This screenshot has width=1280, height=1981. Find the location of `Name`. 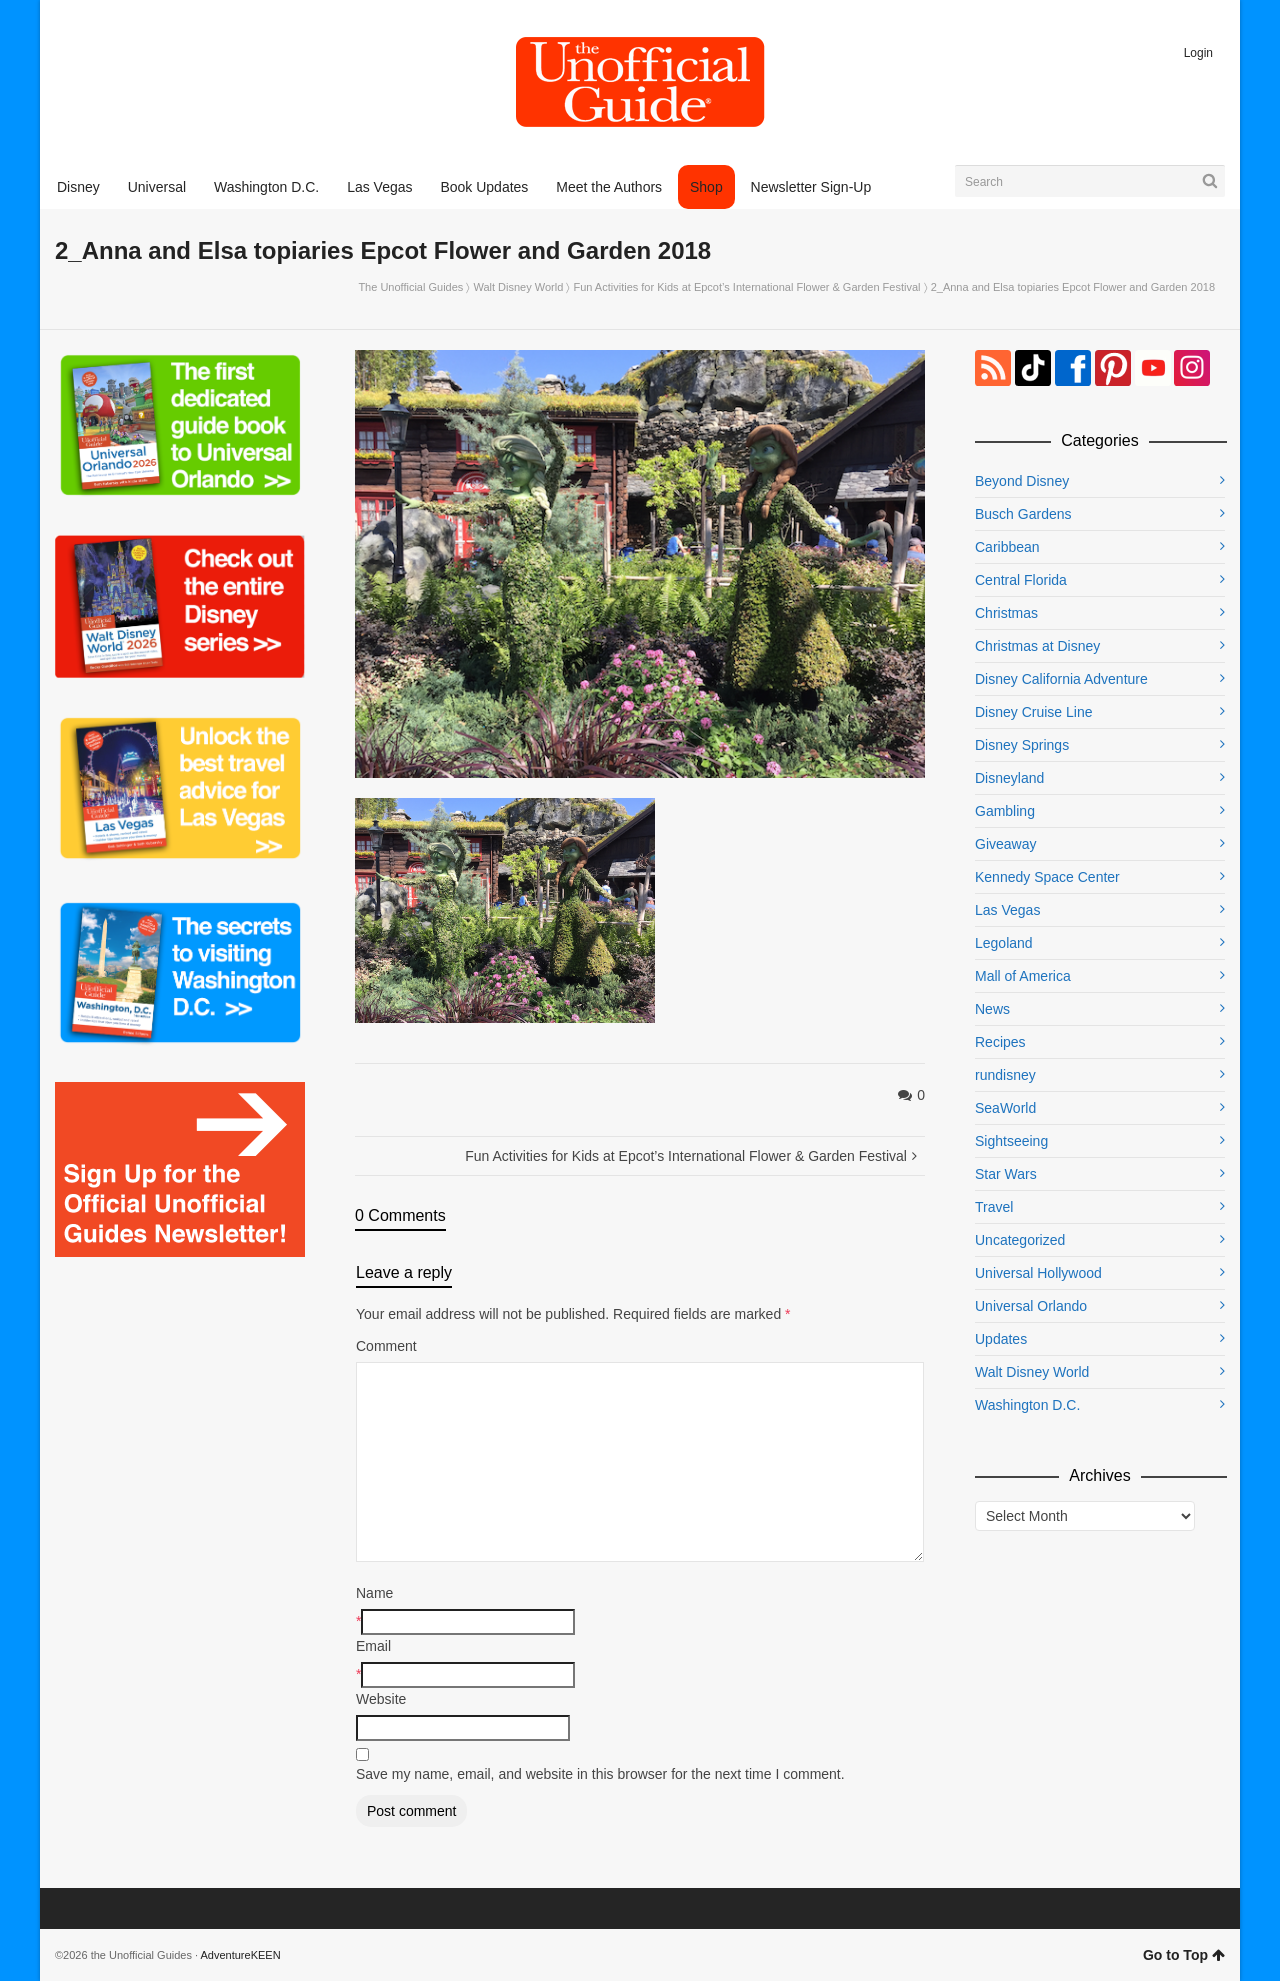

Name is located at coordinates (374, 1593).